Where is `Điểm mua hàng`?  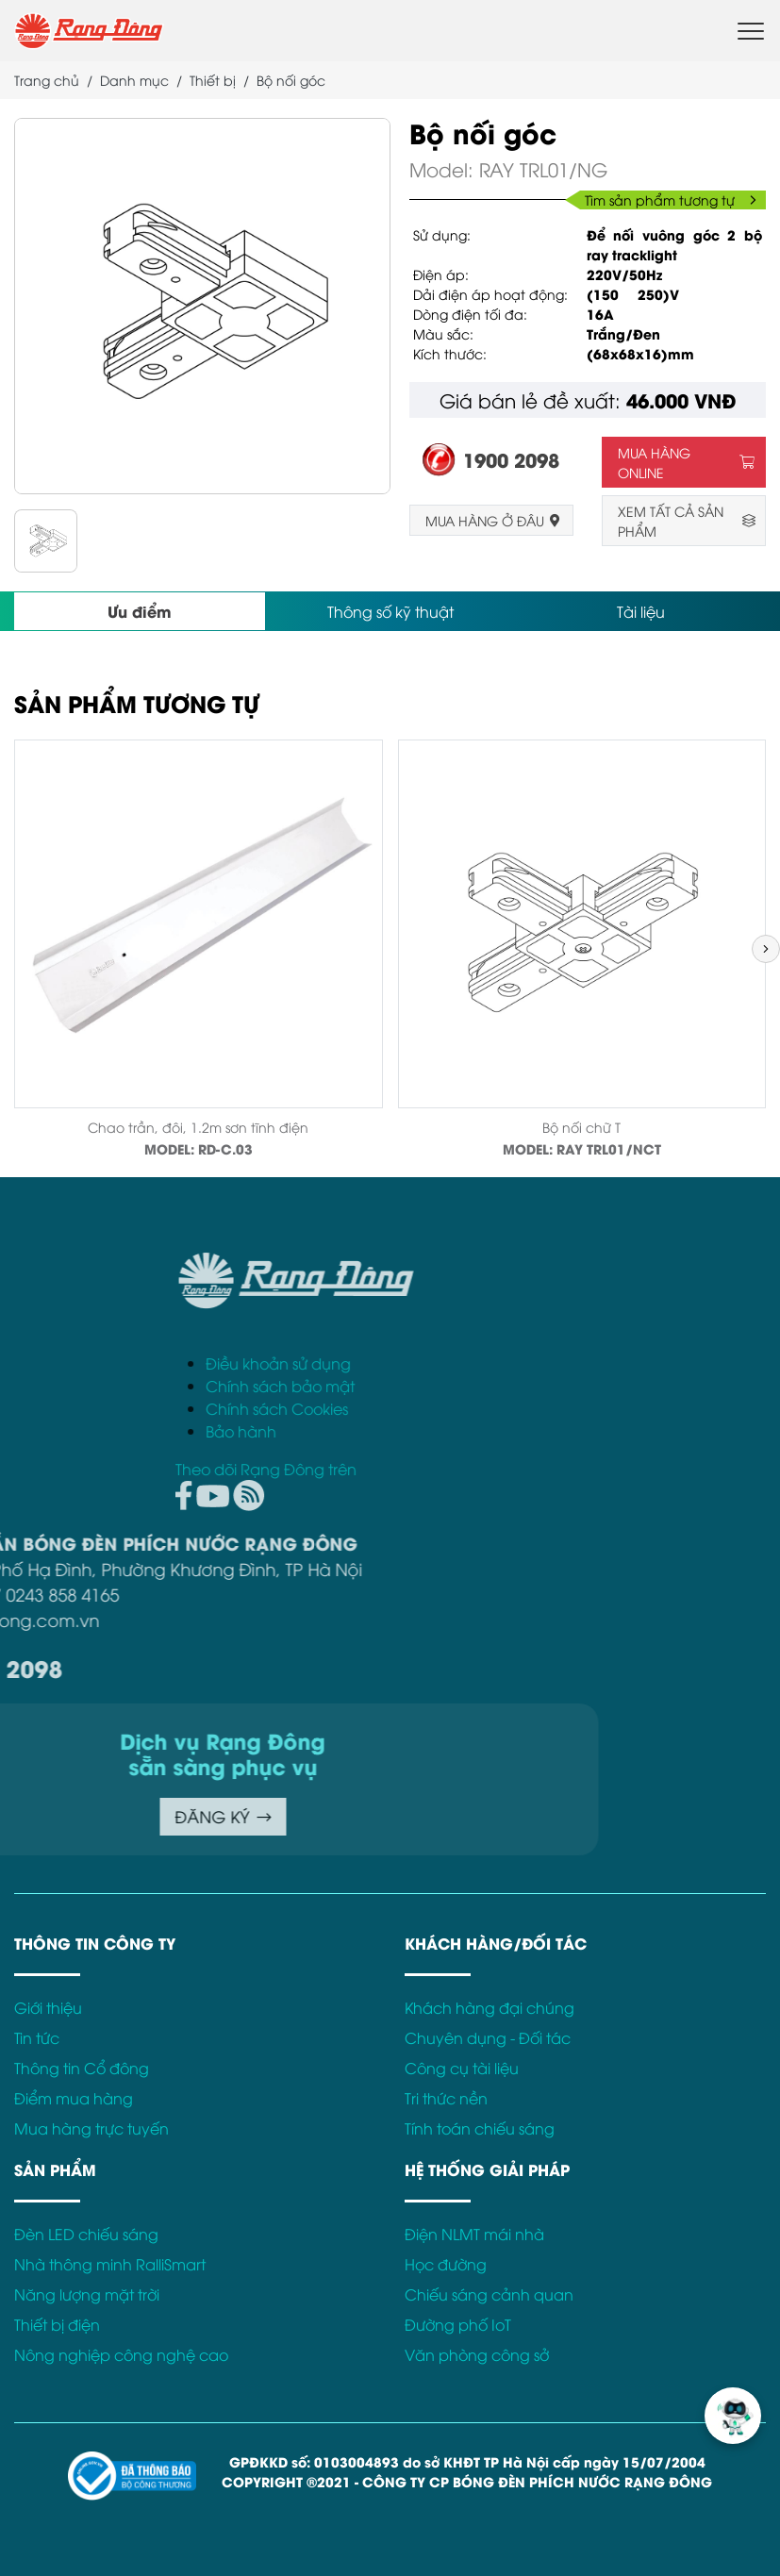
Điểm mua hàng is located at coordinates (73, 2097).